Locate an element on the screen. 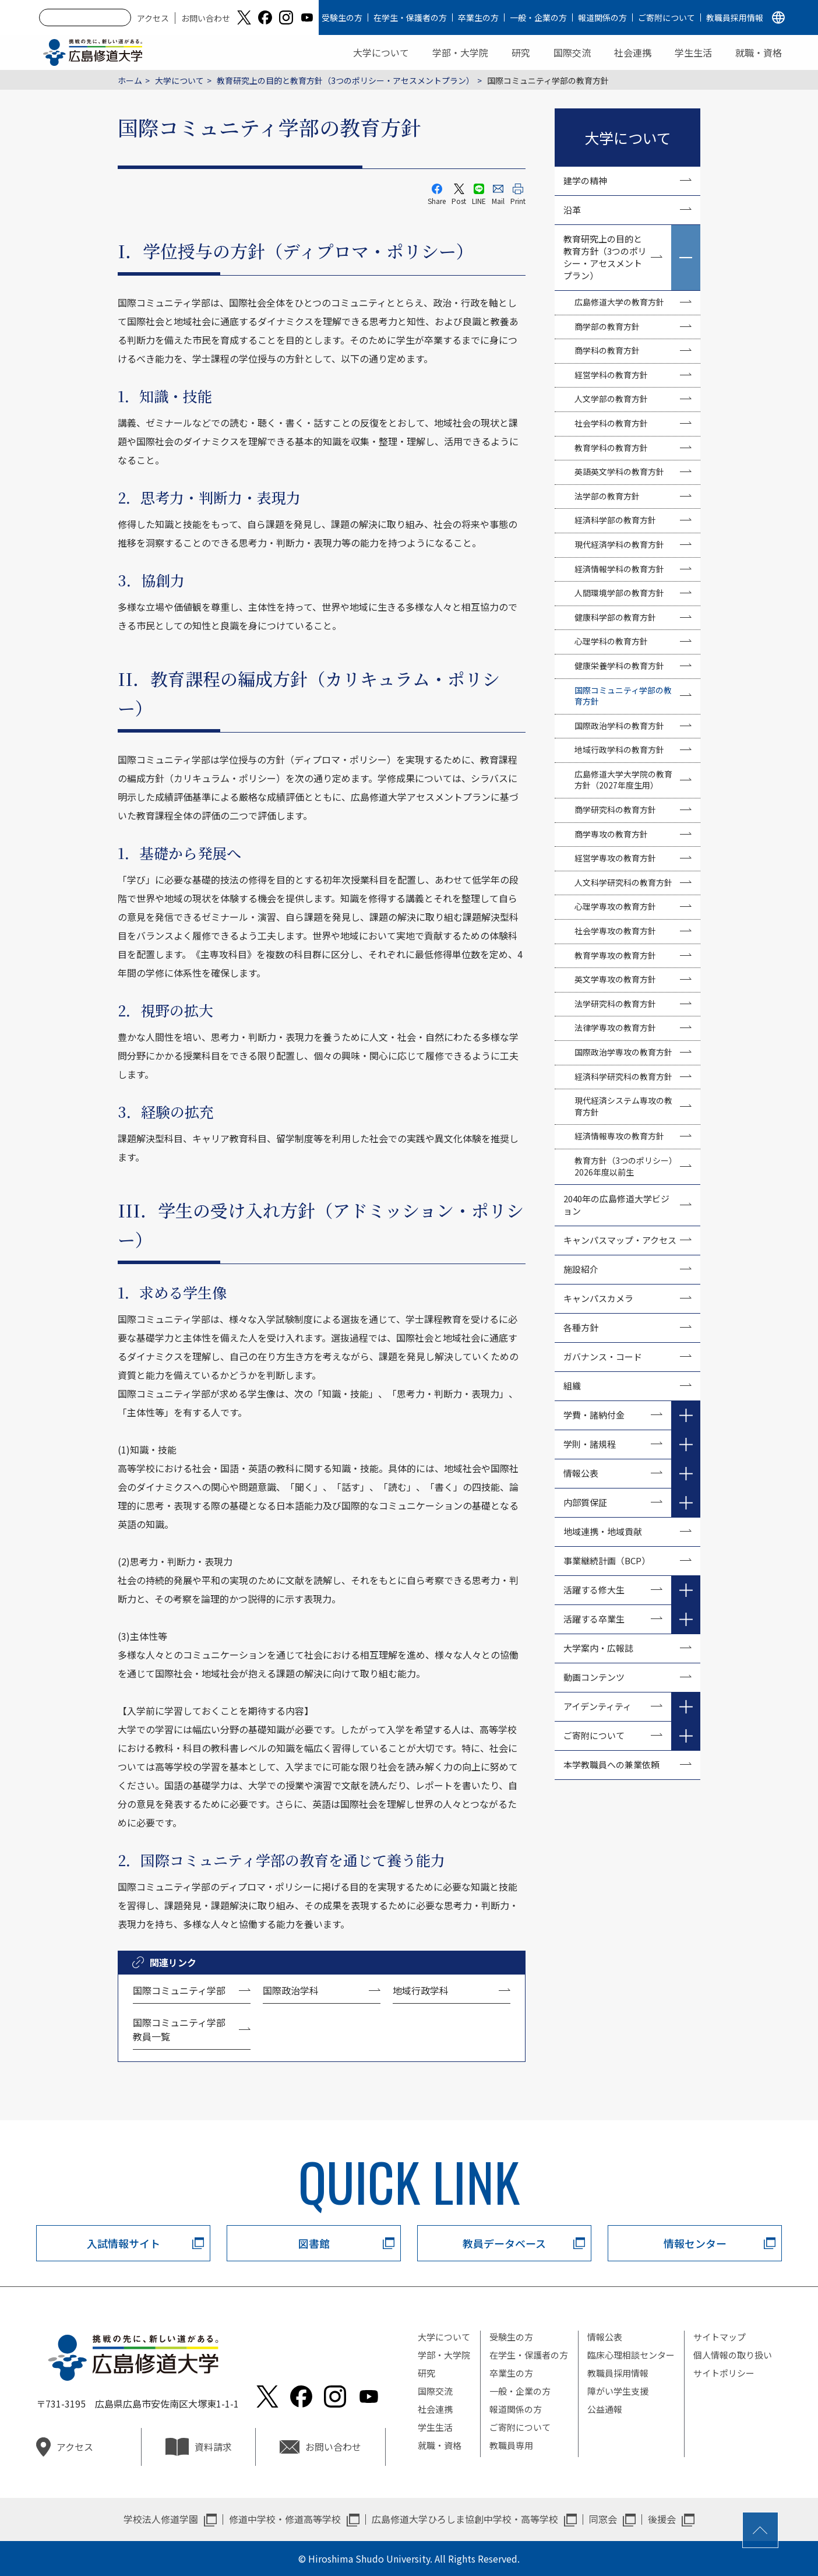  アイデンティティ is located at coordinates (597, 1706).